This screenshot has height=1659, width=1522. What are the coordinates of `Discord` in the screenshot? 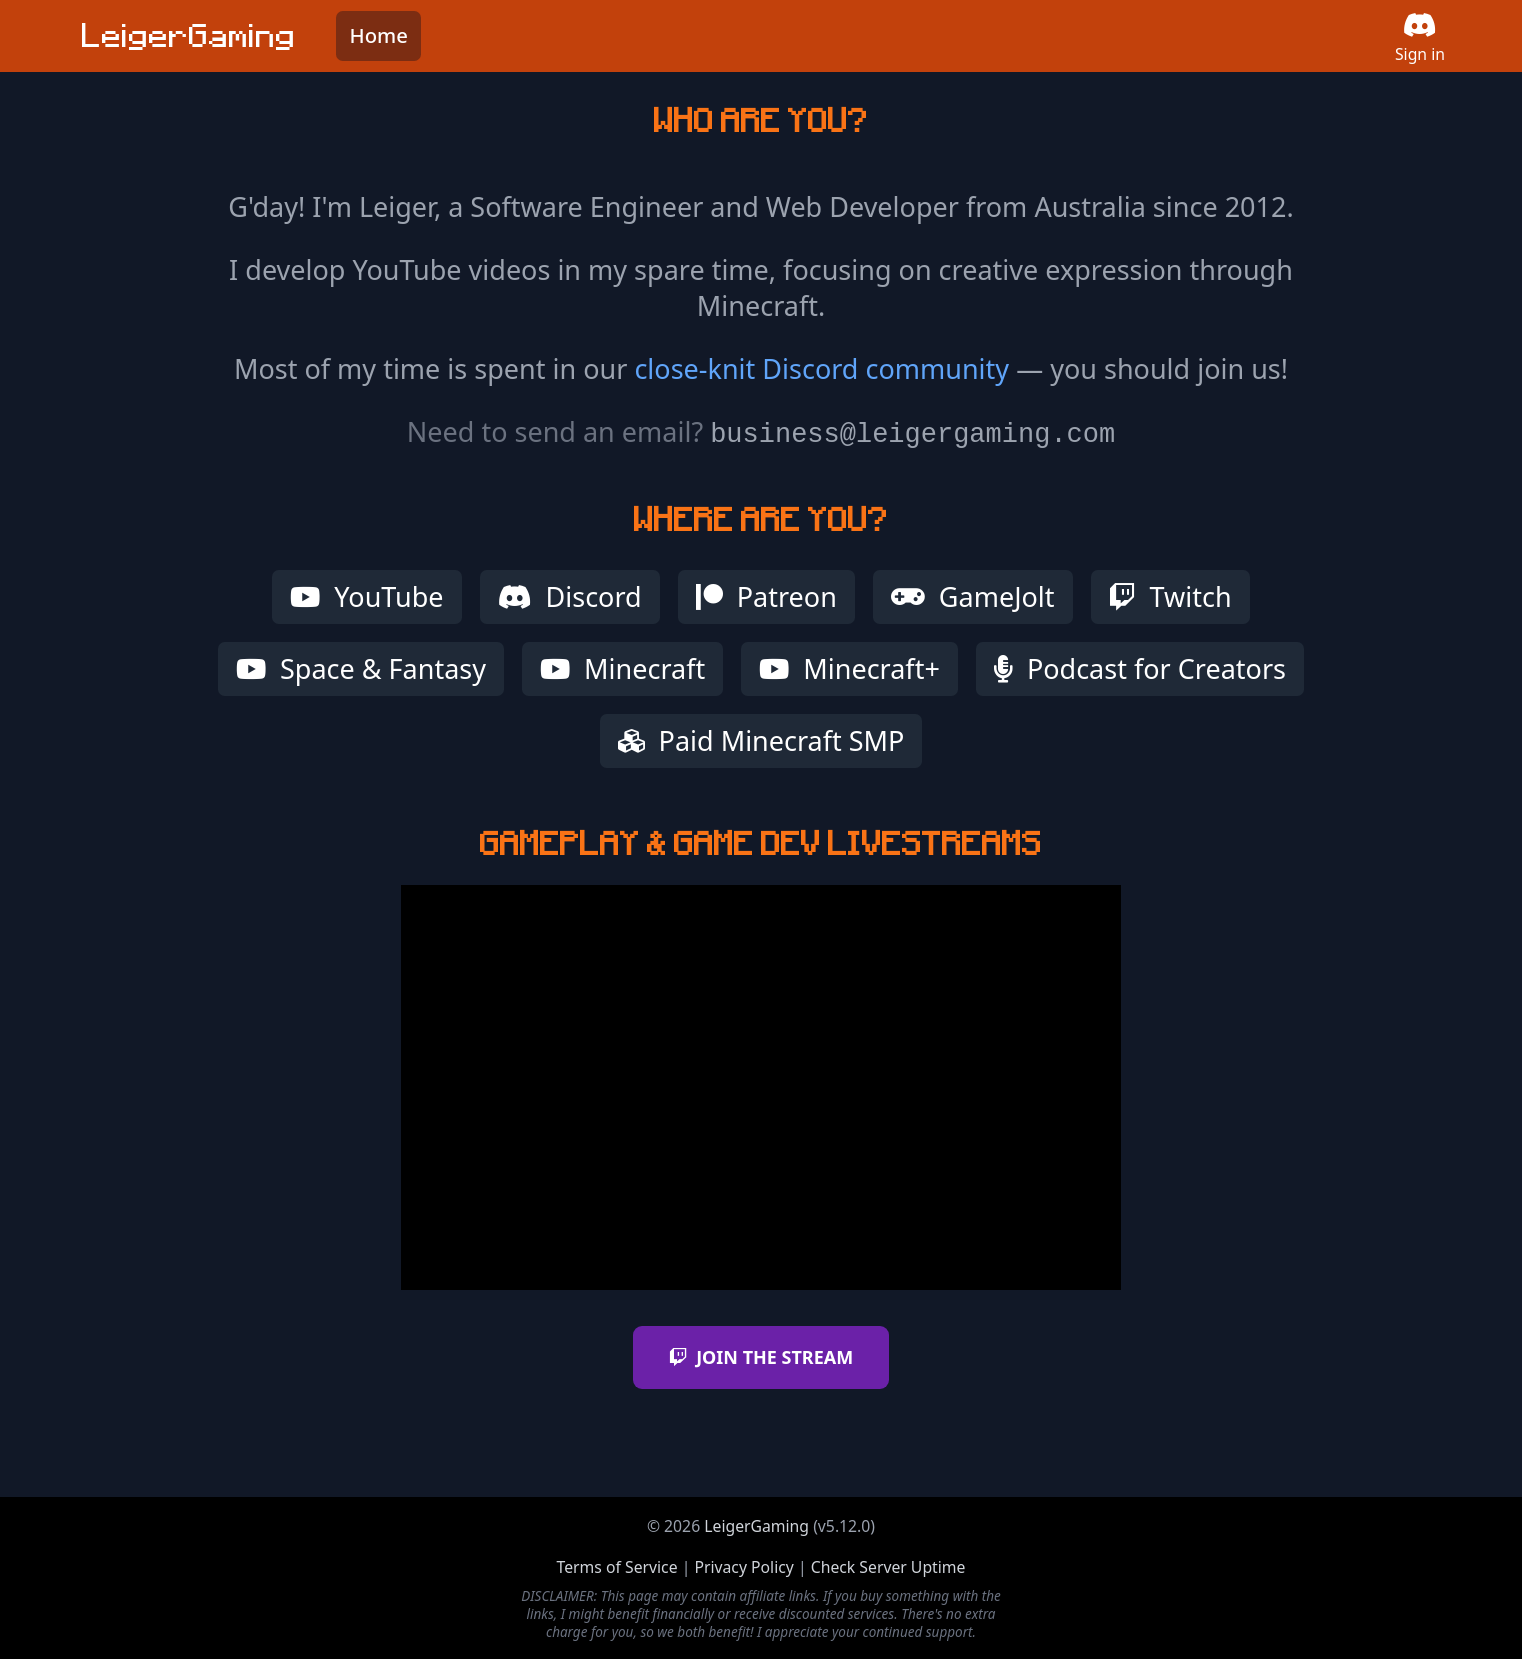 It's located at (570, 596).